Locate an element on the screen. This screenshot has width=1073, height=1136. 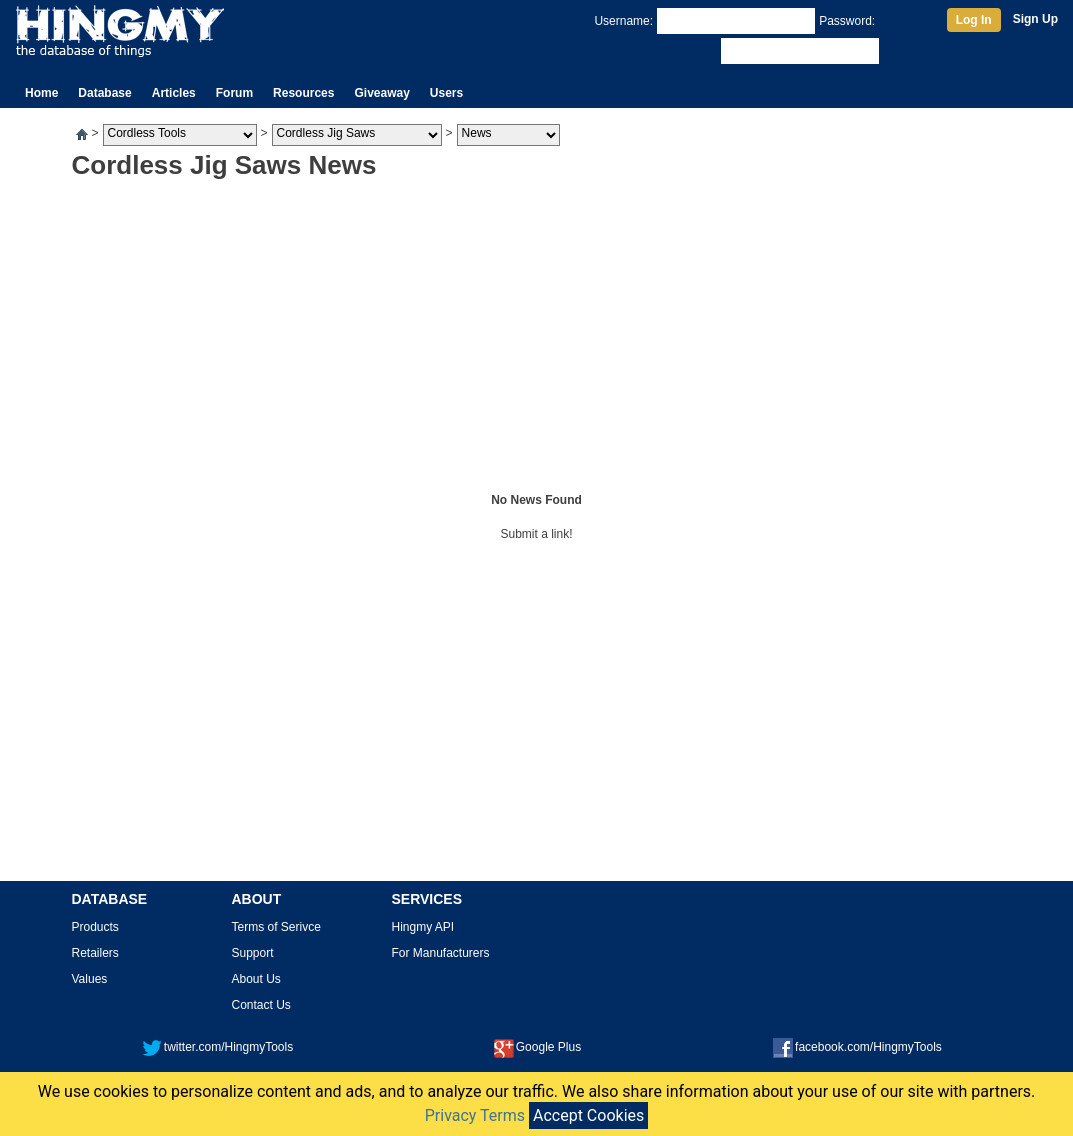
Hingmy API is located at coordinates (423, 927).